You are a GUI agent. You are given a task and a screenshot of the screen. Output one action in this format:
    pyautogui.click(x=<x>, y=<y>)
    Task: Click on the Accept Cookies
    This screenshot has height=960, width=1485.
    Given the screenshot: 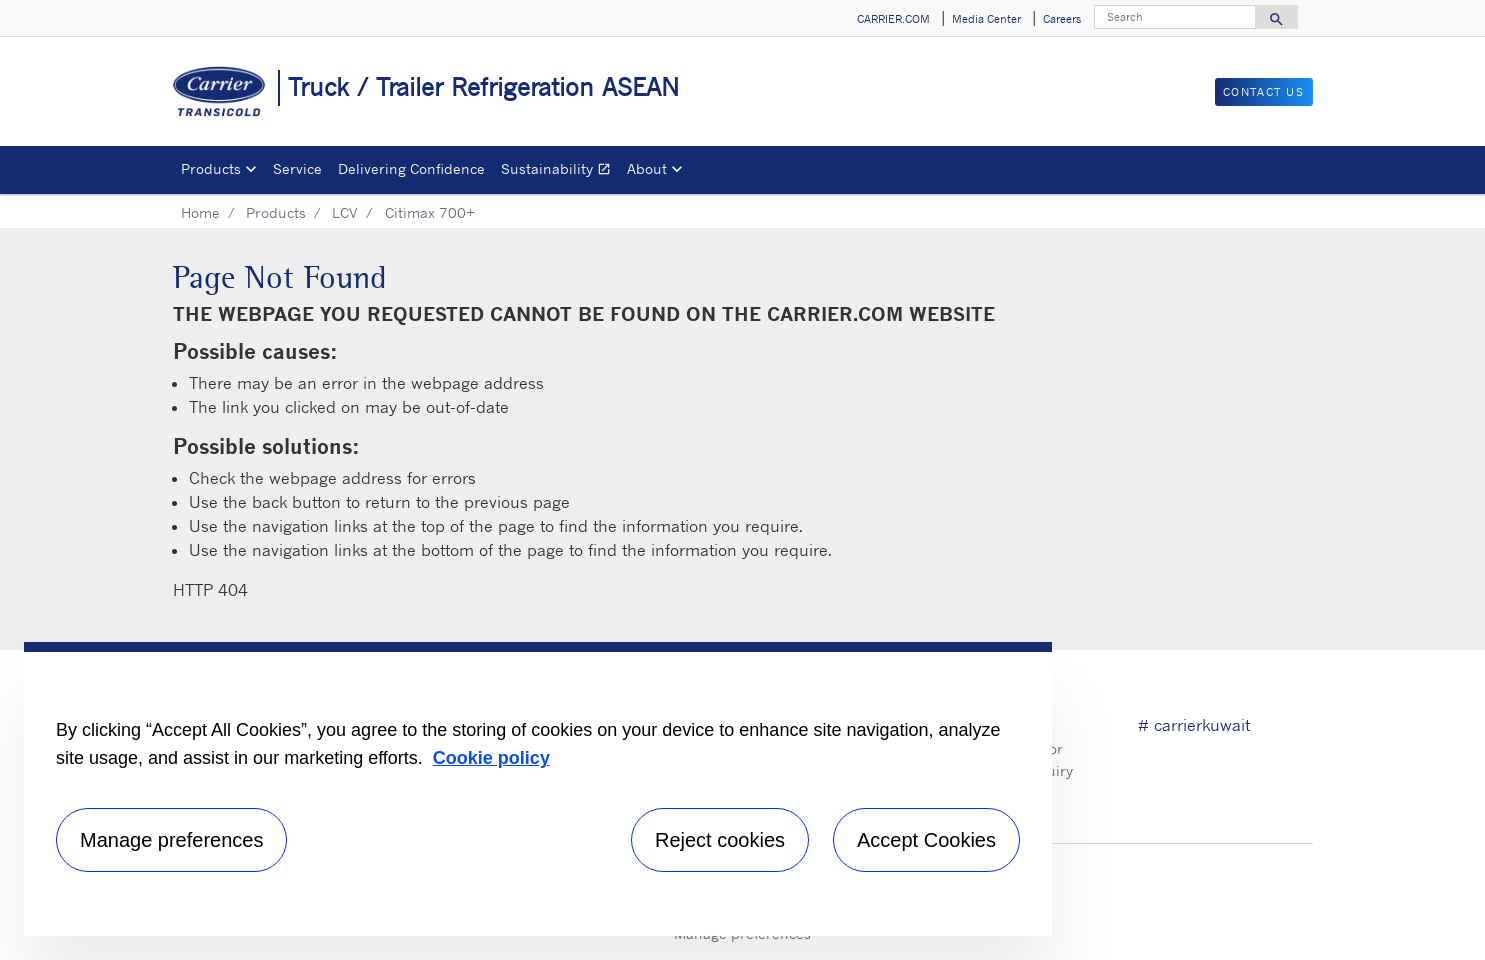 What is the action you would take?
    pyautogui.click(x=926, y=840)
    